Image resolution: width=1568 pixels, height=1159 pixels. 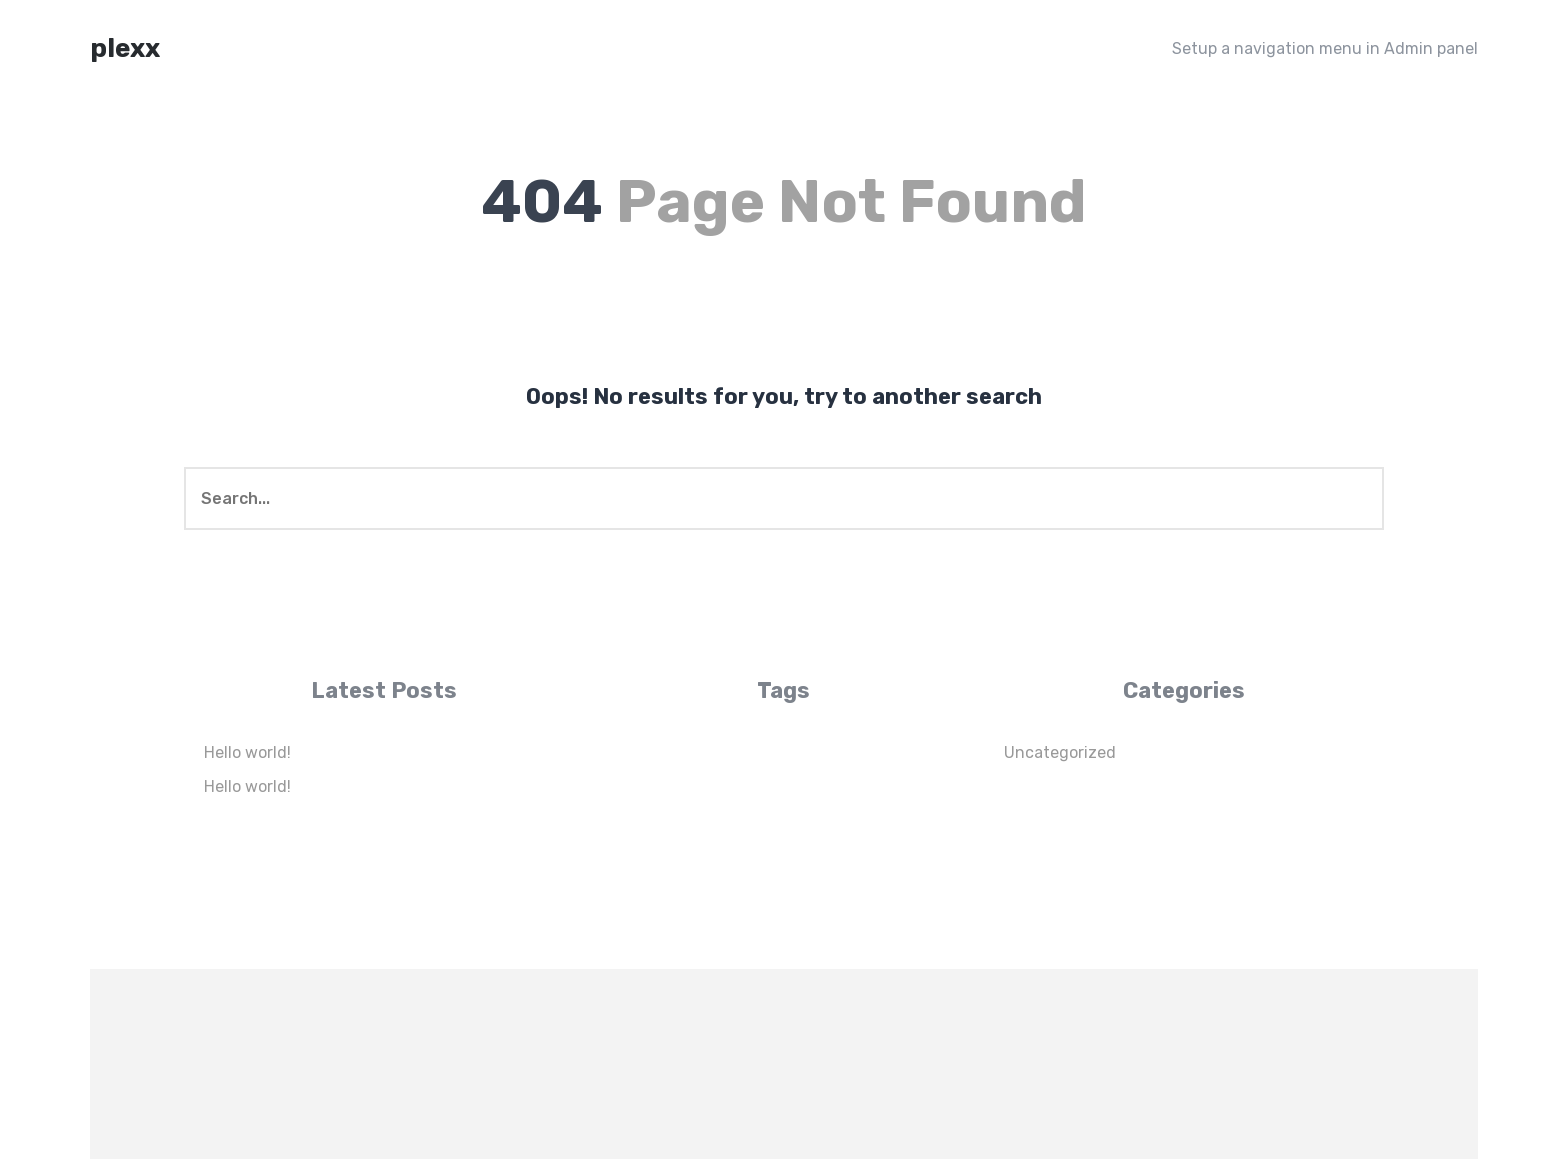 What do you see at coordinates (1060, 752) in the screenshot?
I see `Uncategorized` at bounding box center [1060, 752].